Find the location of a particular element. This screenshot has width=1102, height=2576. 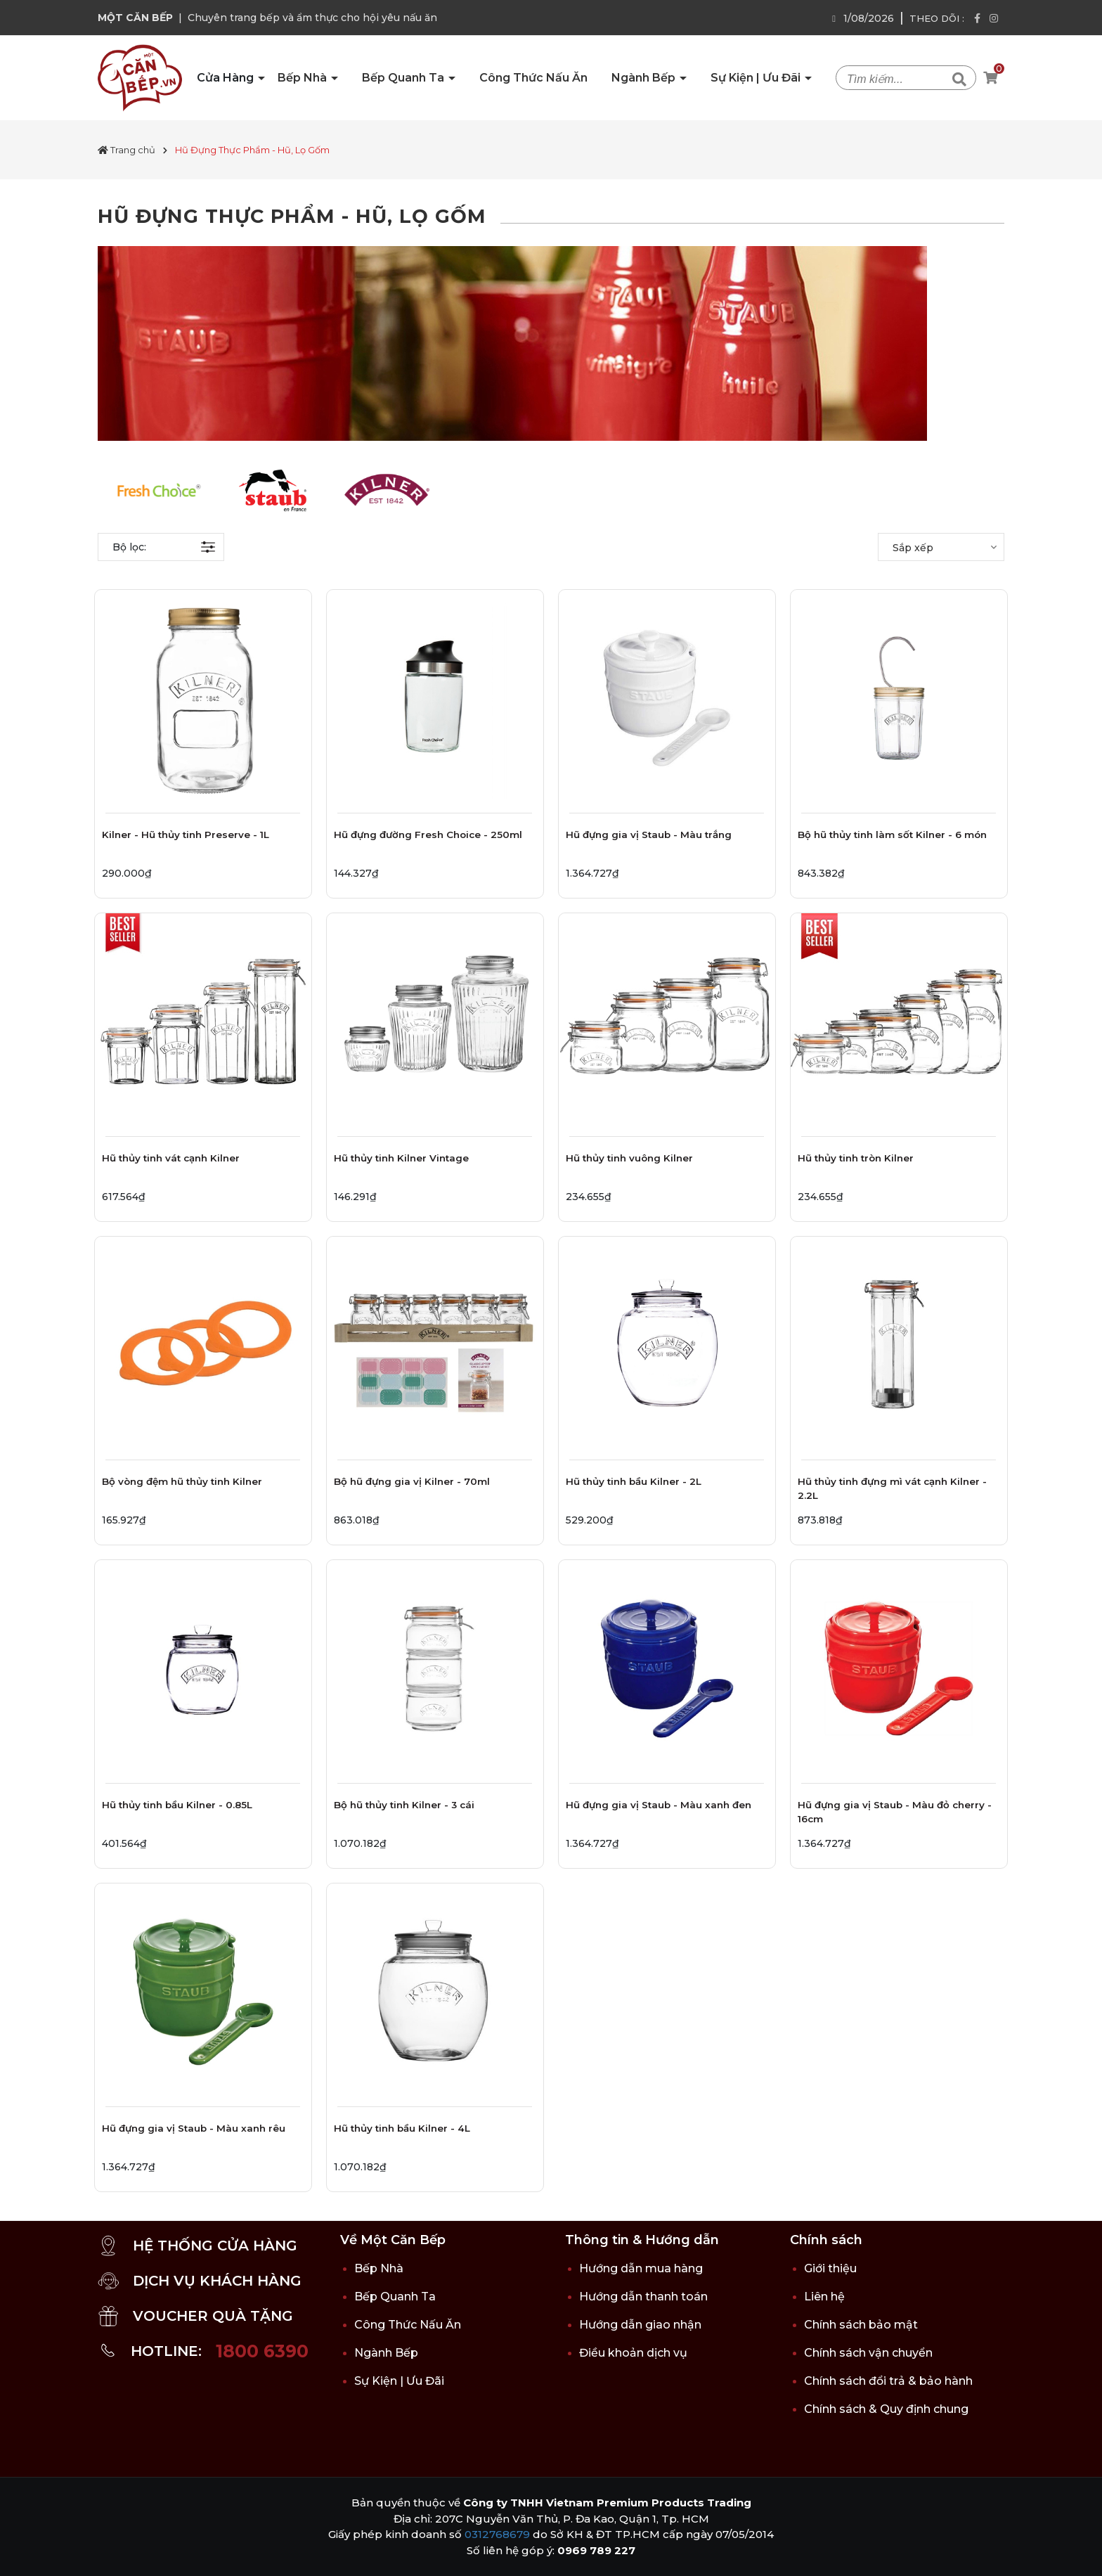

Ngành Bếp is located at coordinates (644, 77).